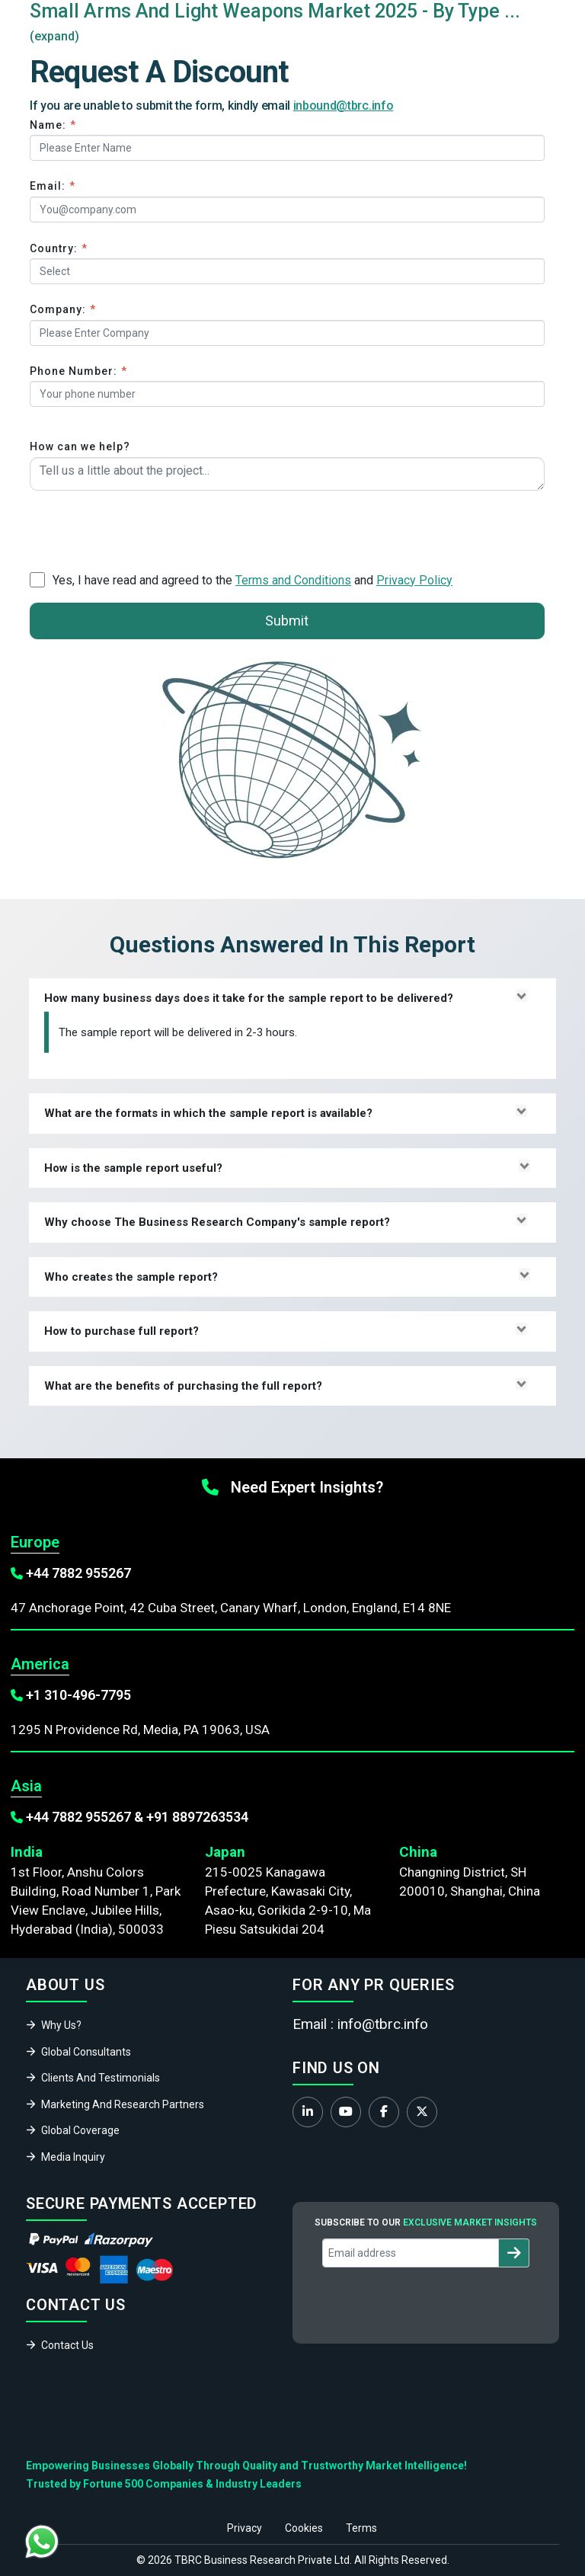  Describe the element at coordinates (304, 2528) in the screenshot. I see `Cookies` at that location.